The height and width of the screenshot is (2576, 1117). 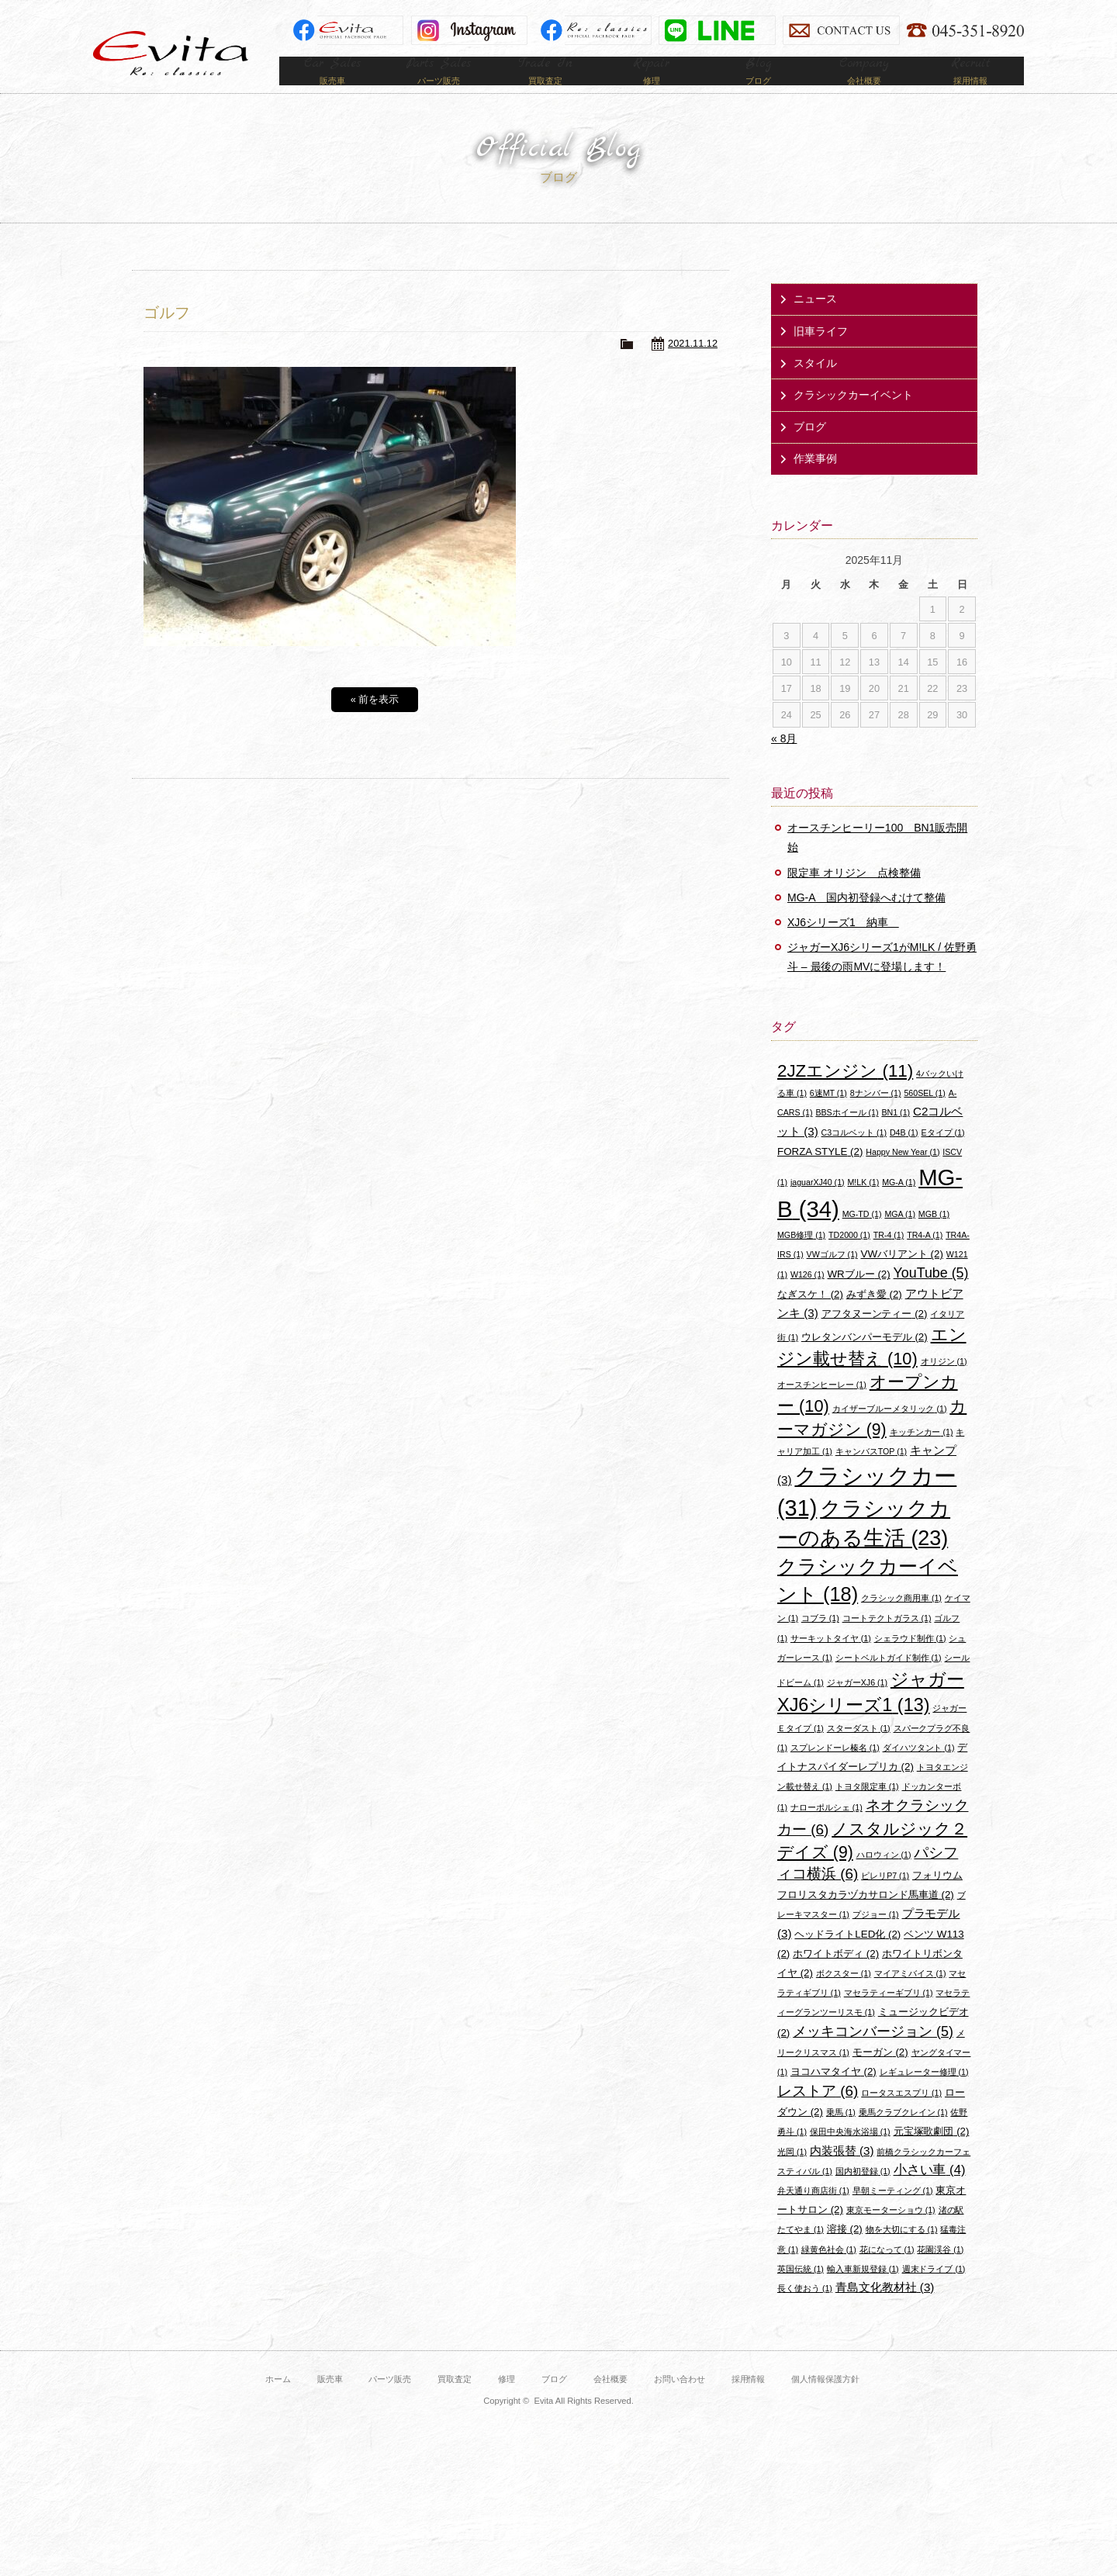 What do you see at coordinates (903, 2135) in the screenshot?
I see `乗馬クラブクレイン [乗馬クラブクレイン (1個の項目)]` at bounding box center [903, 2135].